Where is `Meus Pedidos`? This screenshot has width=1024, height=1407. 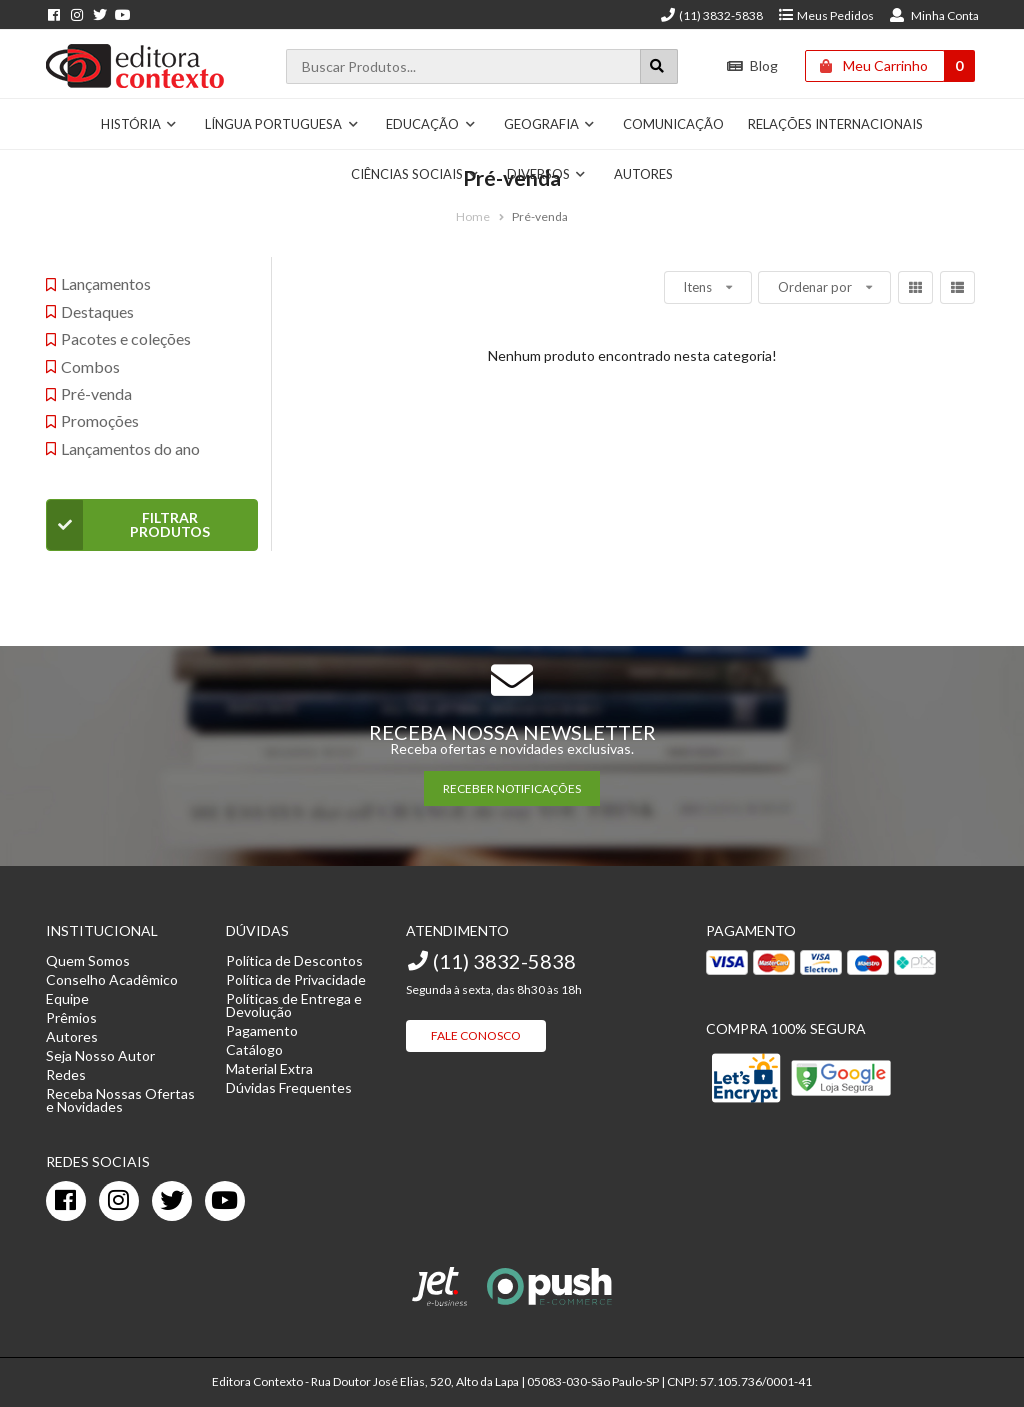
Meus Pedidos is located at coordinates (825, 15).